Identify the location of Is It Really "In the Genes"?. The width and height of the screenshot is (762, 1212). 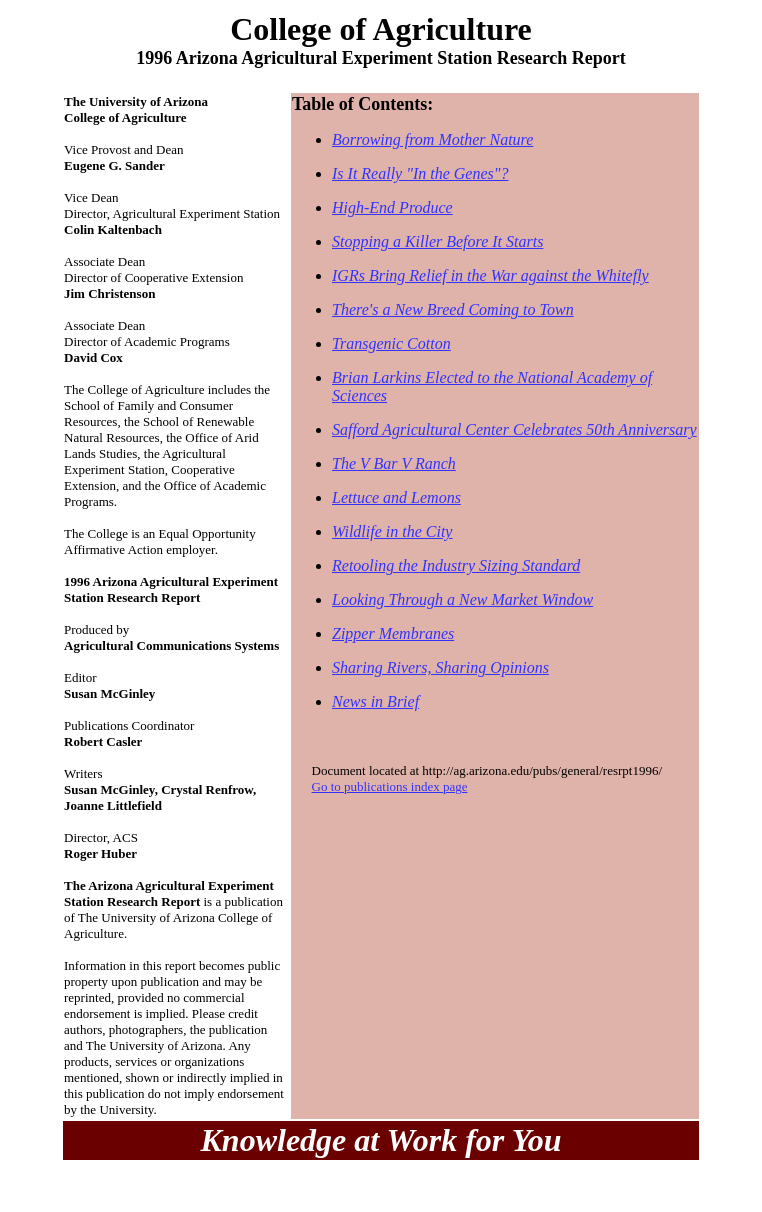
(420, 173).